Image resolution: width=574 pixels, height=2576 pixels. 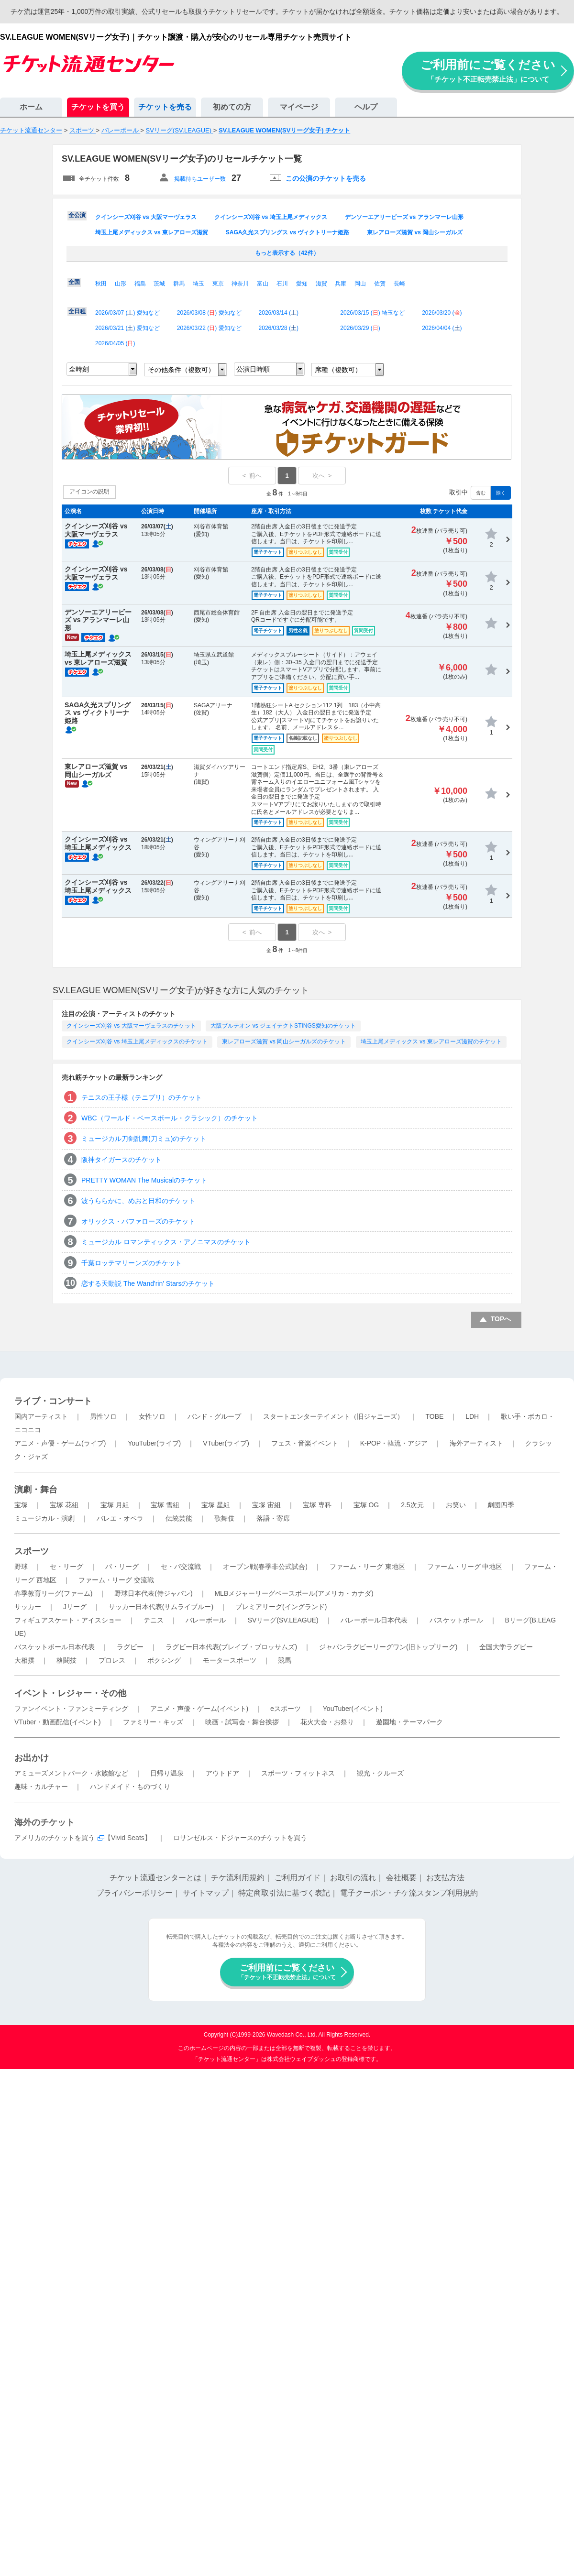 What do you see at coordinates (66, 1566) in the screenshot?
I see `セ・リーグ` at bounding box center [66, 1566].